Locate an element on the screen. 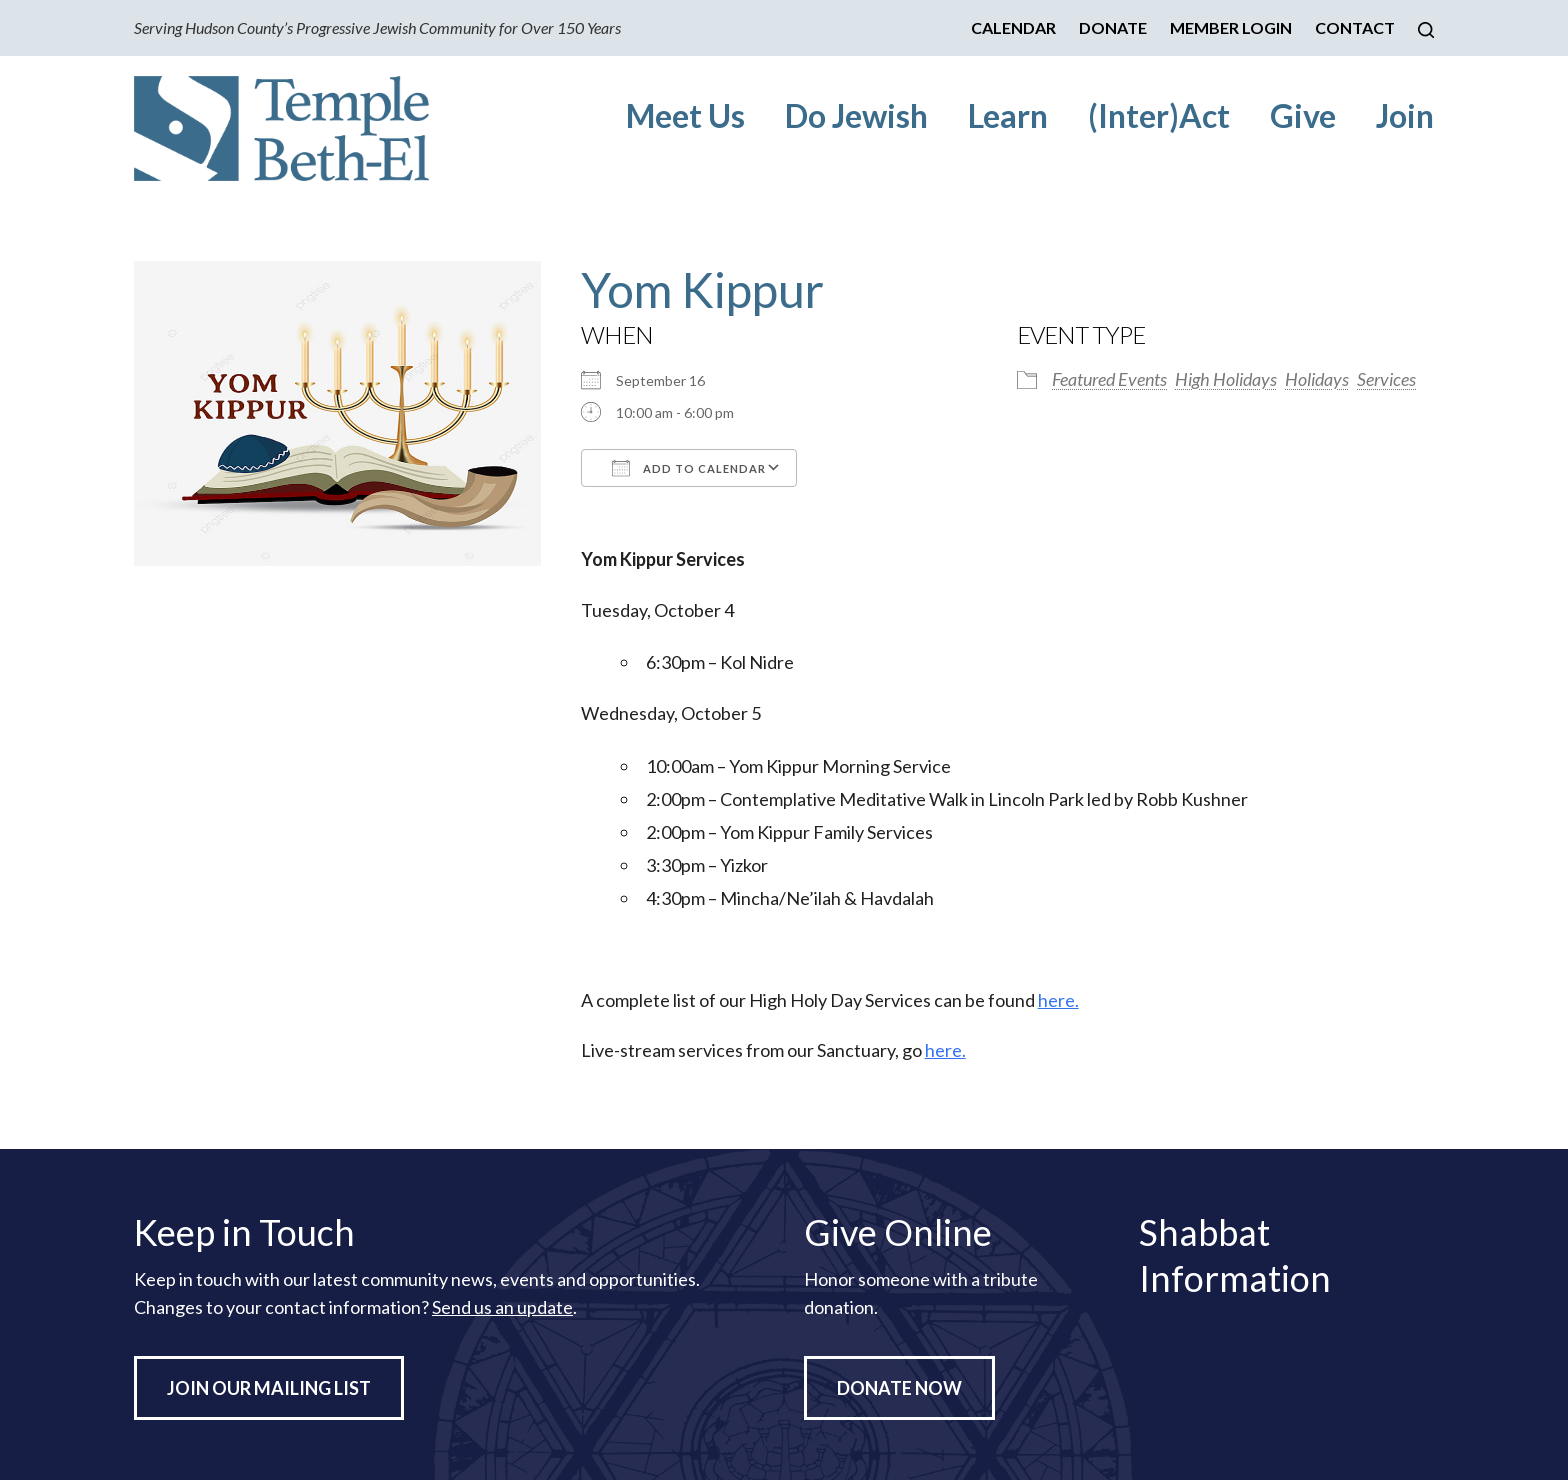 The height and width of the screenshot is (1480, 1568). Join is located at coordinates (1405, 115).